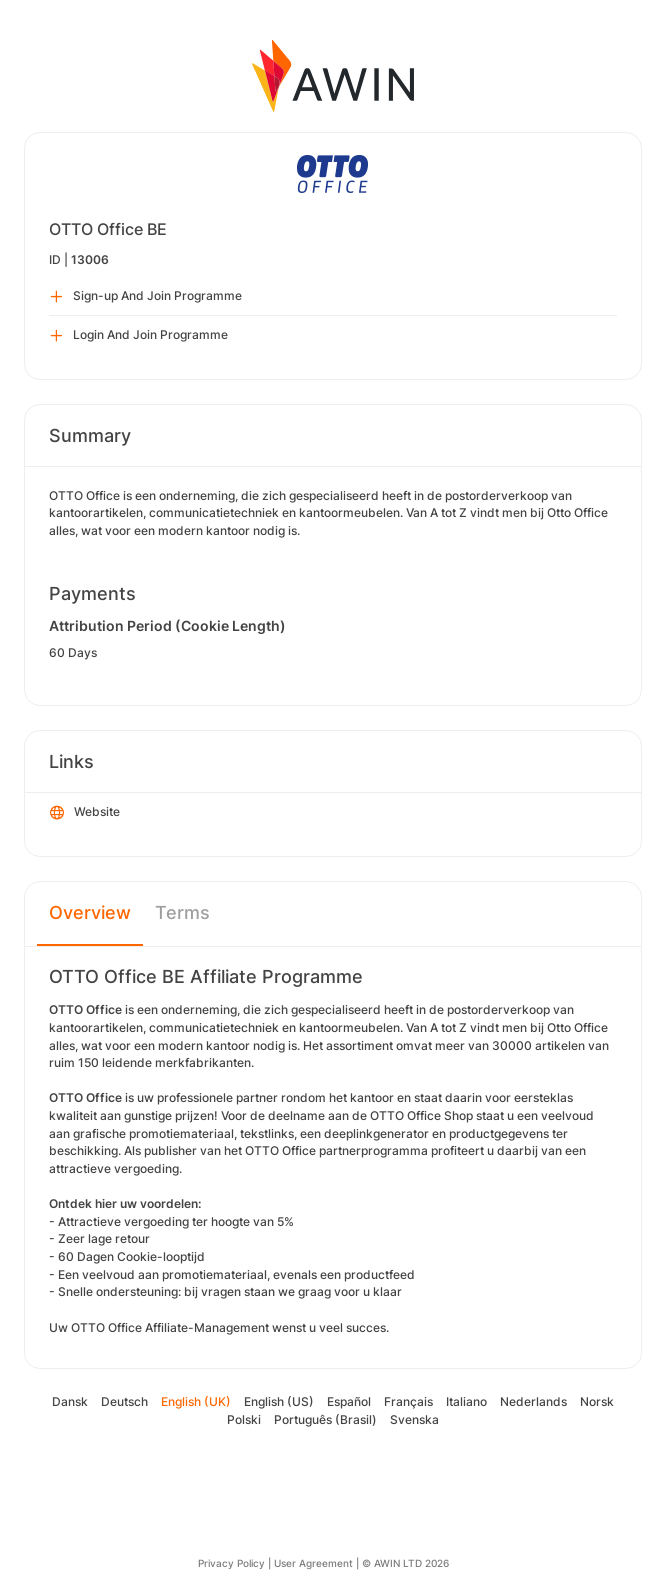 The width and height of the screenshot is (666, 1583). I want to click on Svenska, so click(414, 1419).